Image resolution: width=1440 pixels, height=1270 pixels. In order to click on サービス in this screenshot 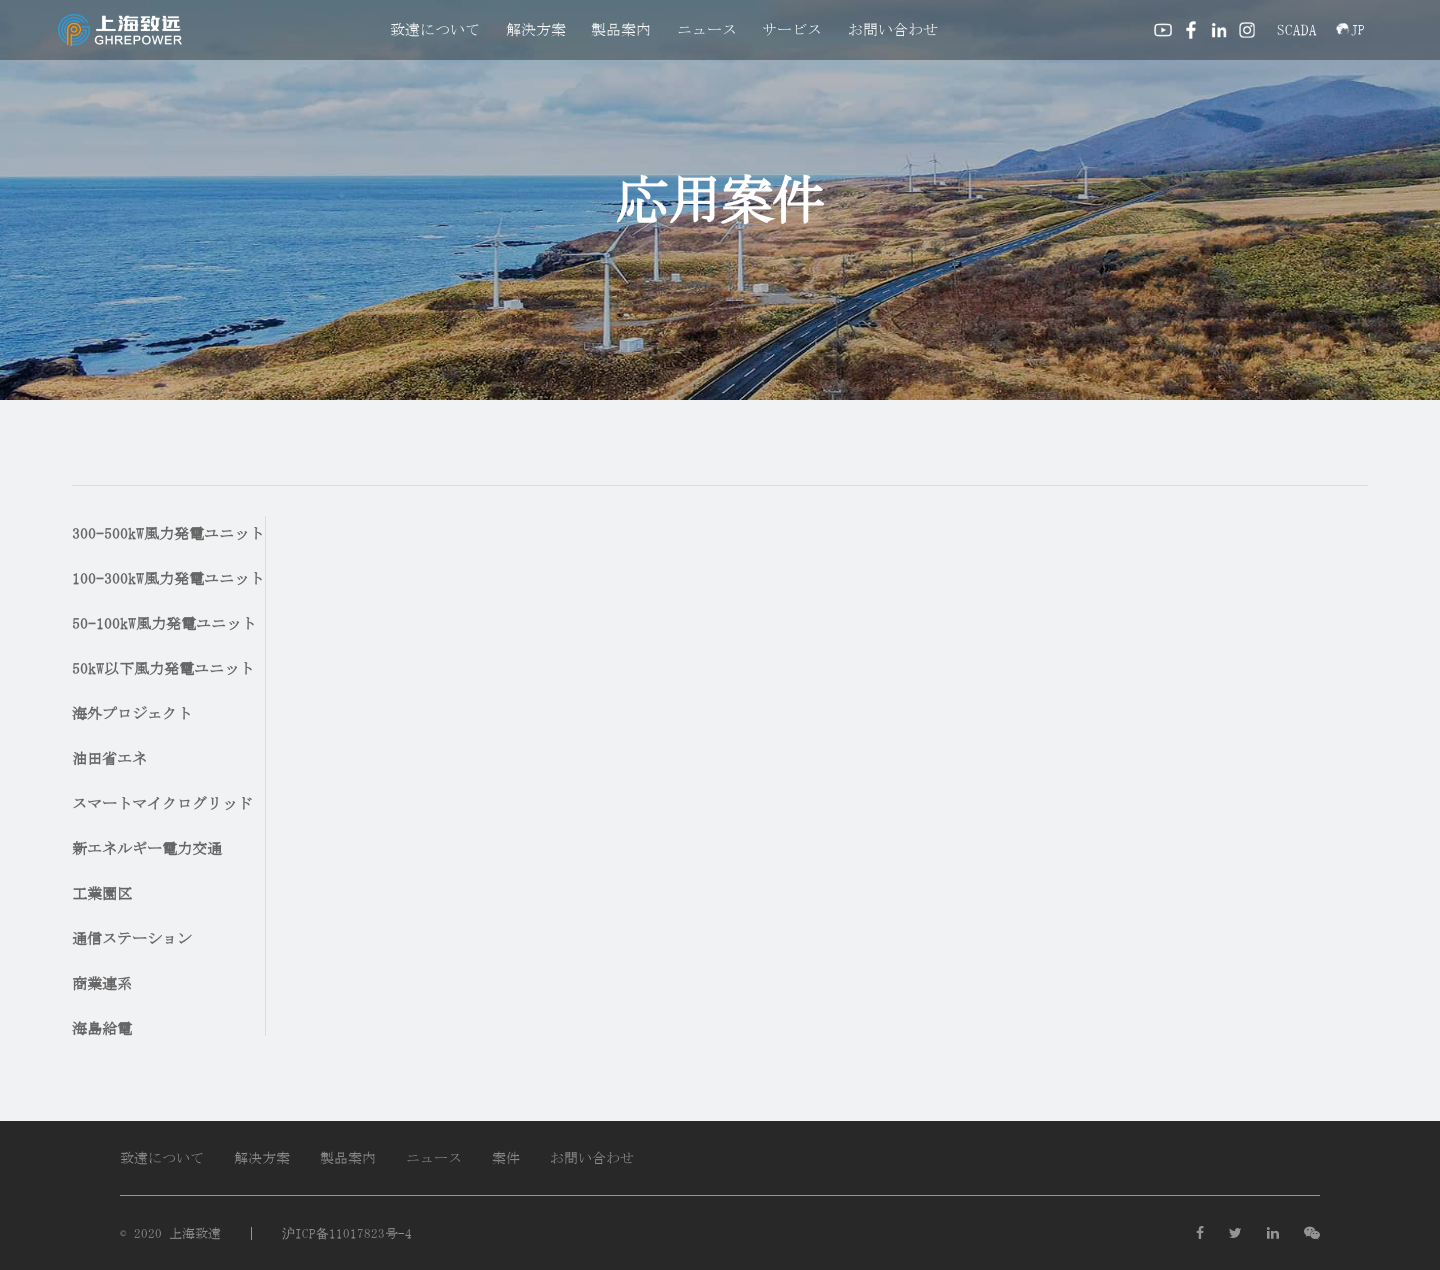, I will do `click(792, 29)`.